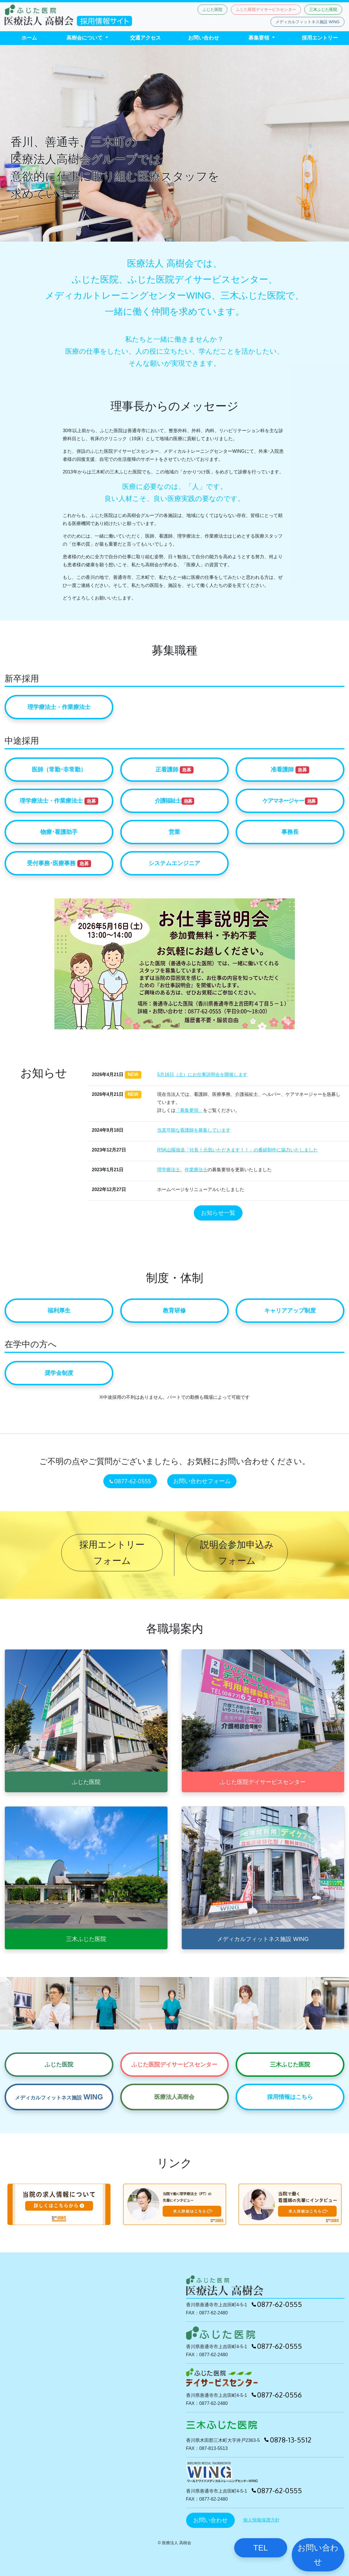 The height and width of the screenshot is (2576, 349). What do you see at coordinates (168, 1169) in the screenshot?
I see `理学療法士` at bounding box center [168, 1169].